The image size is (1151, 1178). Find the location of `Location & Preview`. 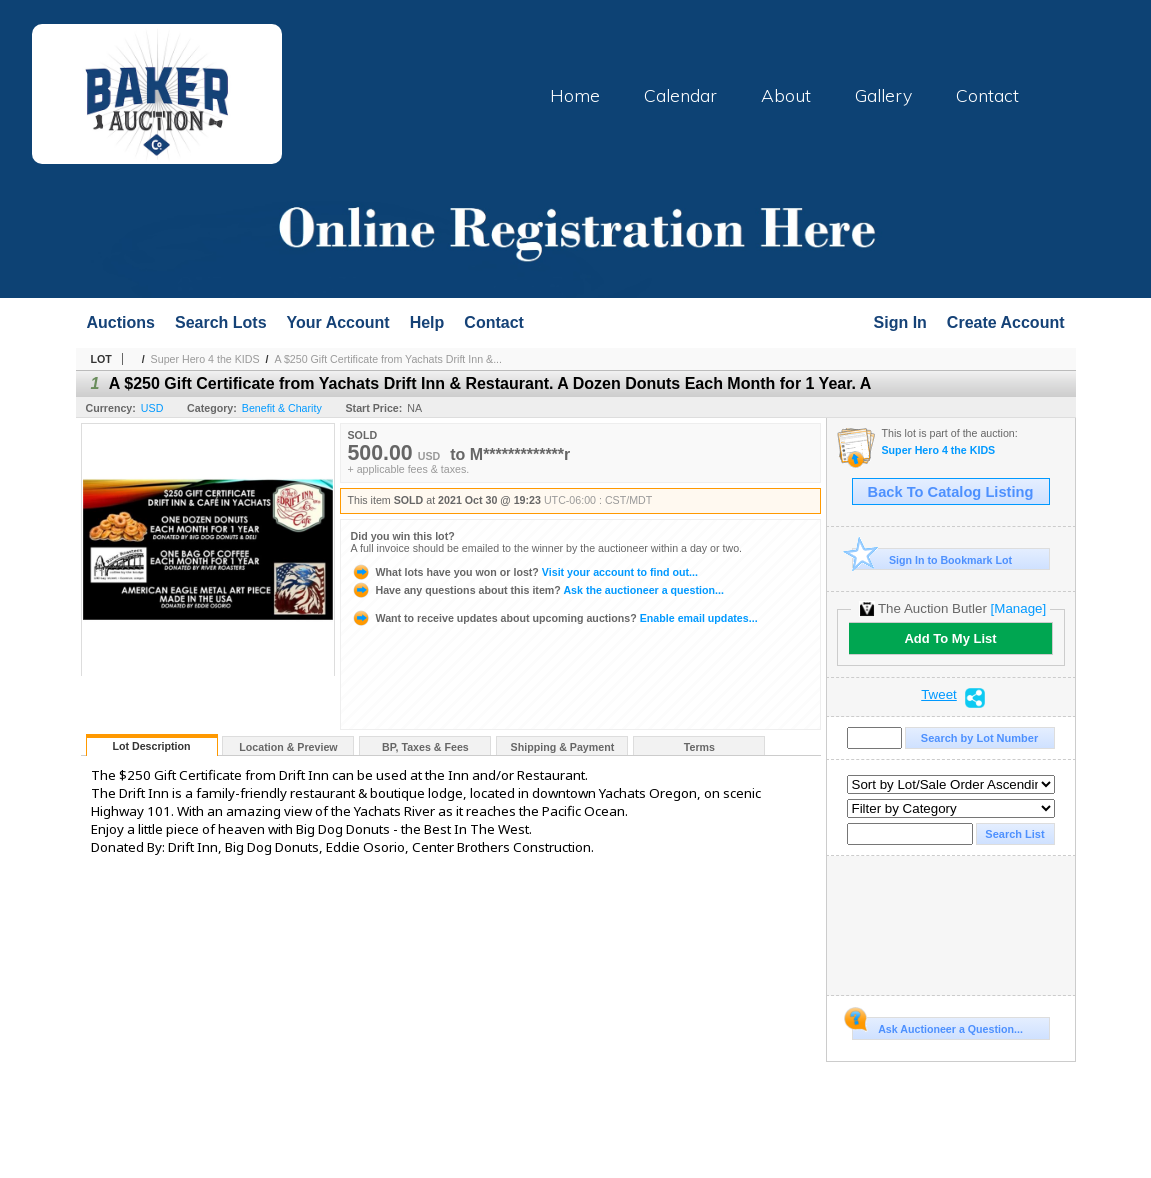

Location & Preview is located at coordinates (288, 747).